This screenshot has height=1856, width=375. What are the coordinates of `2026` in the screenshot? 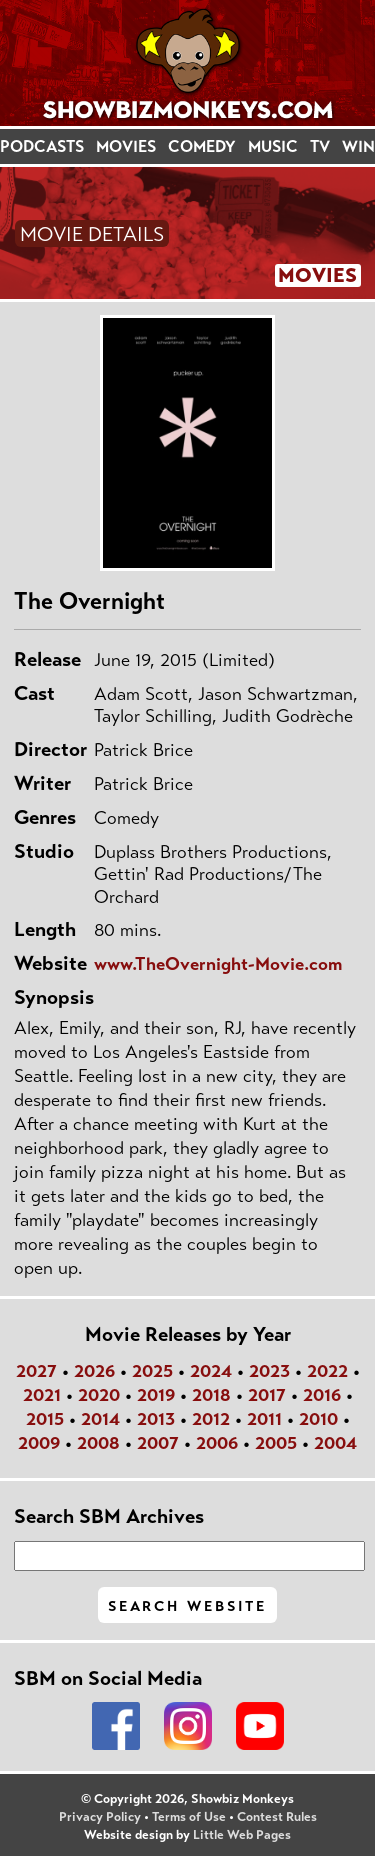 It's located at (94, 1371).